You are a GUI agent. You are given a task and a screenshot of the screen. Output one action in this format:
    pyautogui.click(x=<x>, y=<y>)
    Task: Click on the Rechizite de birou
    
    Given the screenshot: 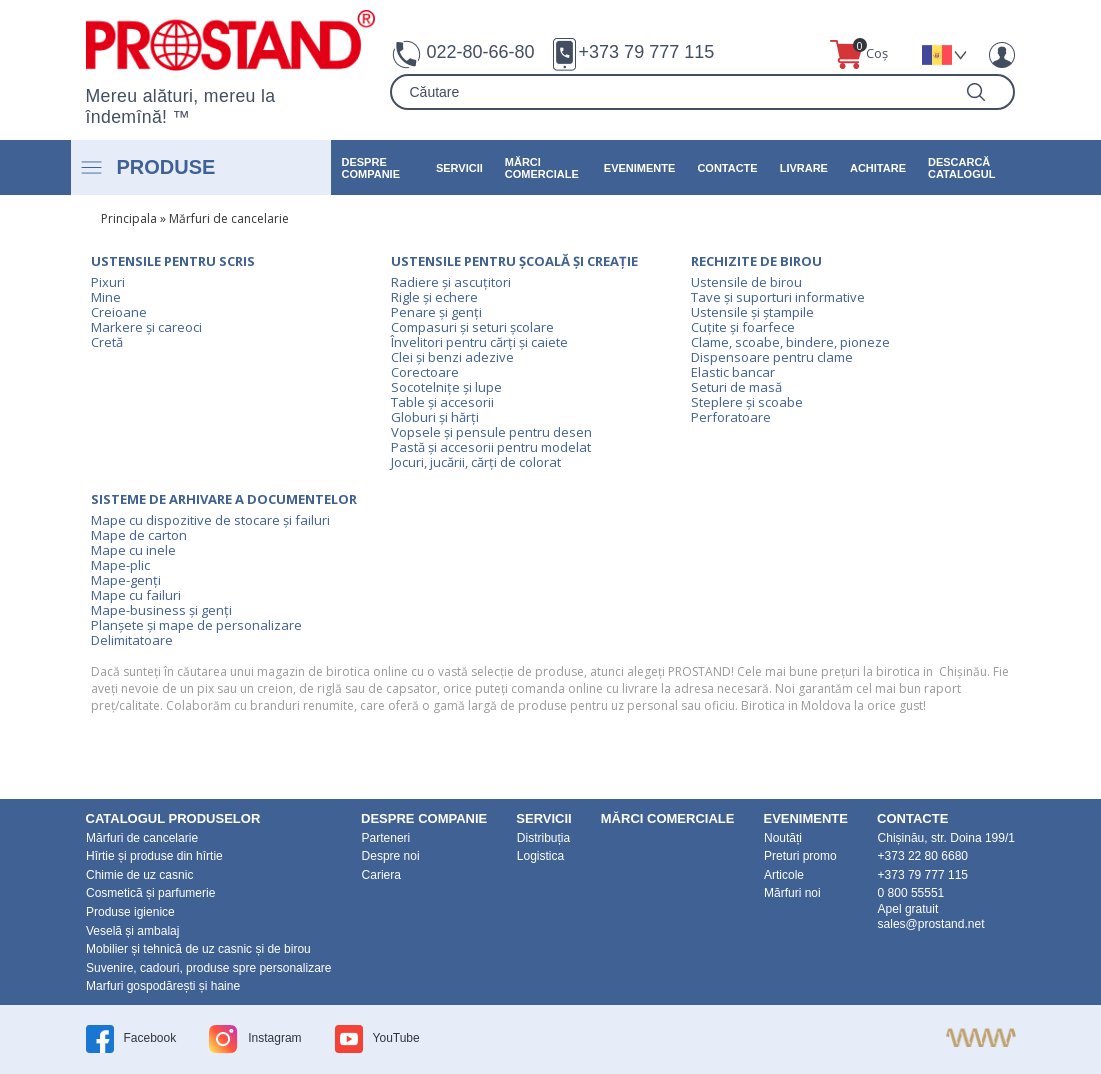 What is the action you would take?
    pyautogui.click(x=756, y=261)
    